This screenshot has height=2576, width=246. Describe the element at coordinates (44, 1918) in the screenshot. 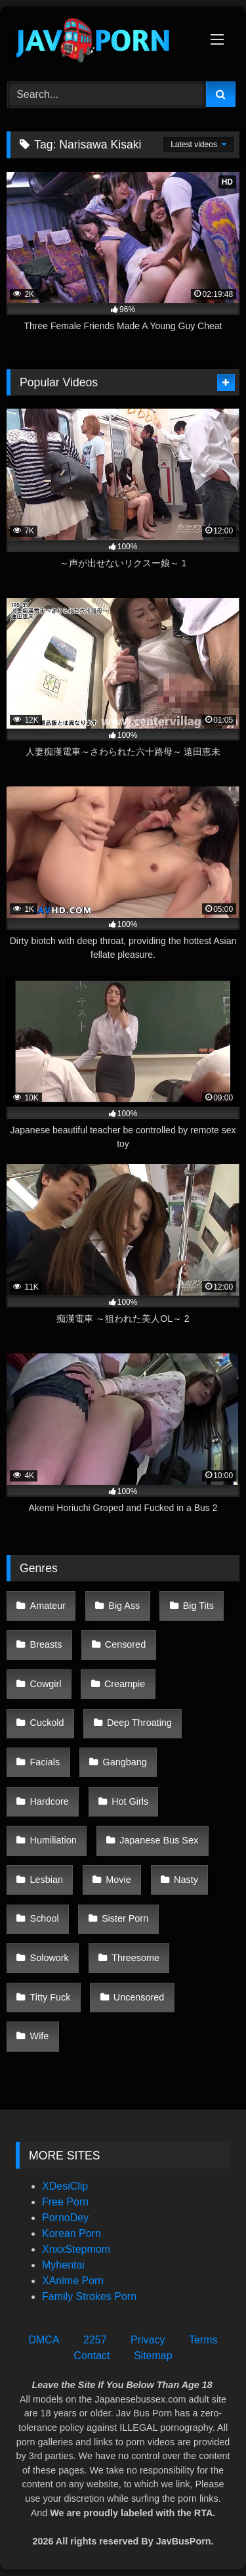

I see `School` at that location.